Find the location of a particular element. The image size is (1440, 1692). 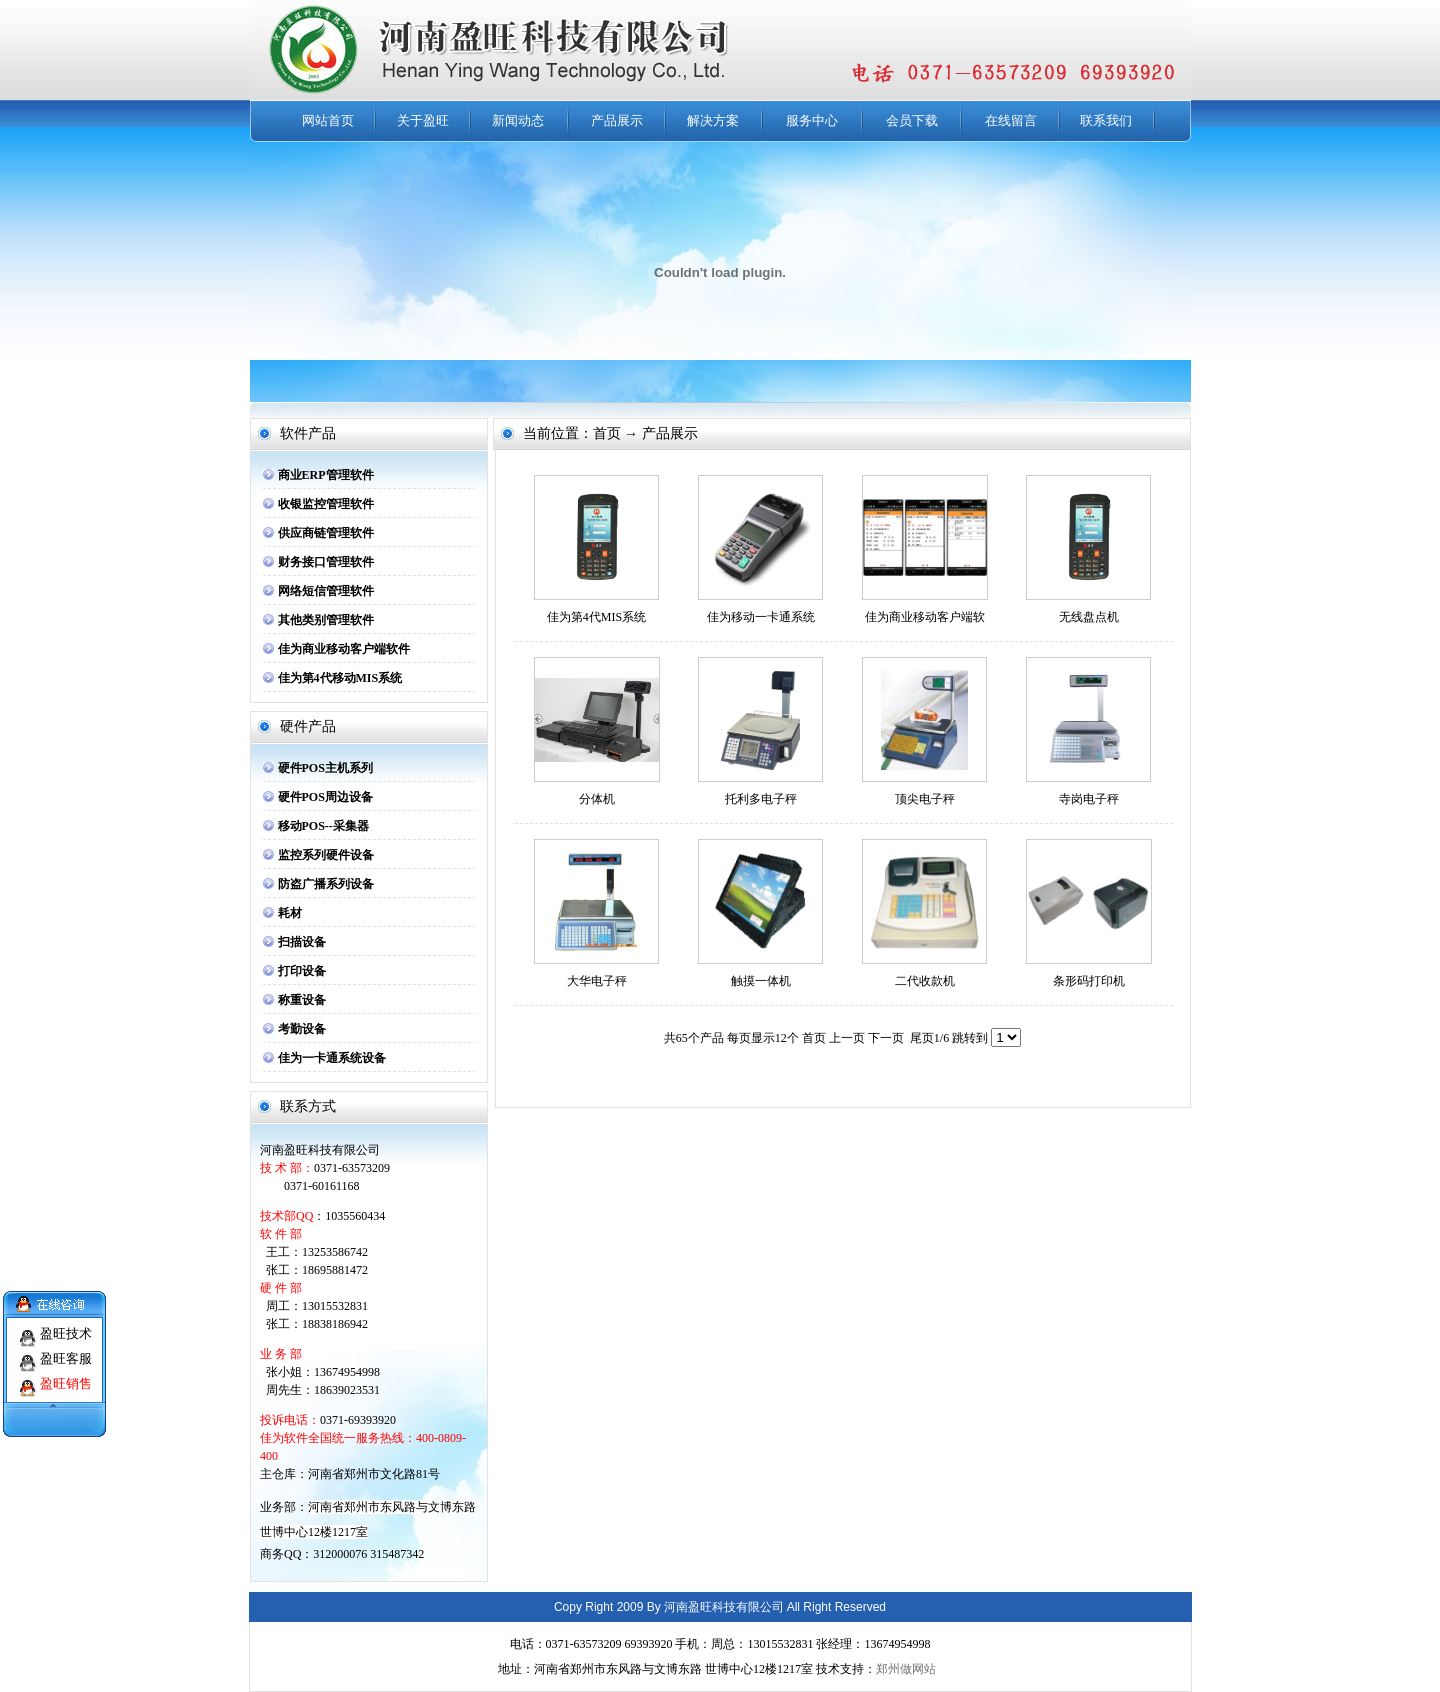

解决方案 is located at coordinates (713, 120).